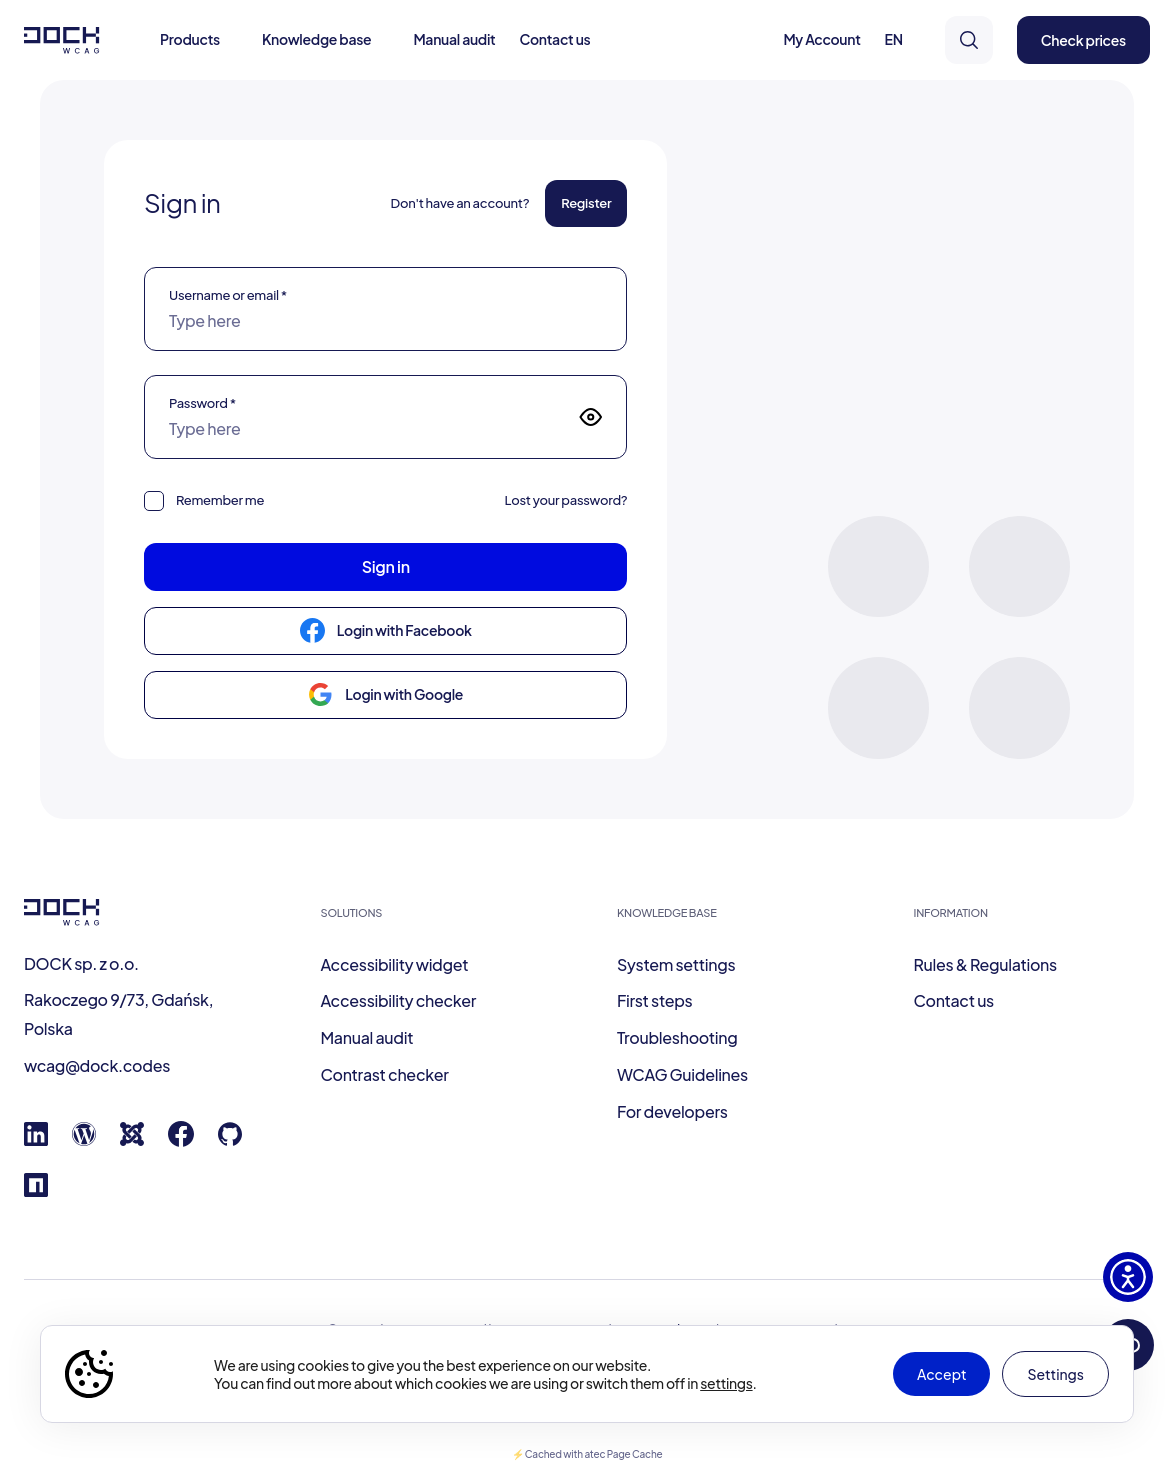 Image resolution: width=1174 pixels, height=1463 pixels. What do you see at coordinates (985, 964) in the screenshot?
I see `Rules & Regulations` at bounding box center [985, 964].